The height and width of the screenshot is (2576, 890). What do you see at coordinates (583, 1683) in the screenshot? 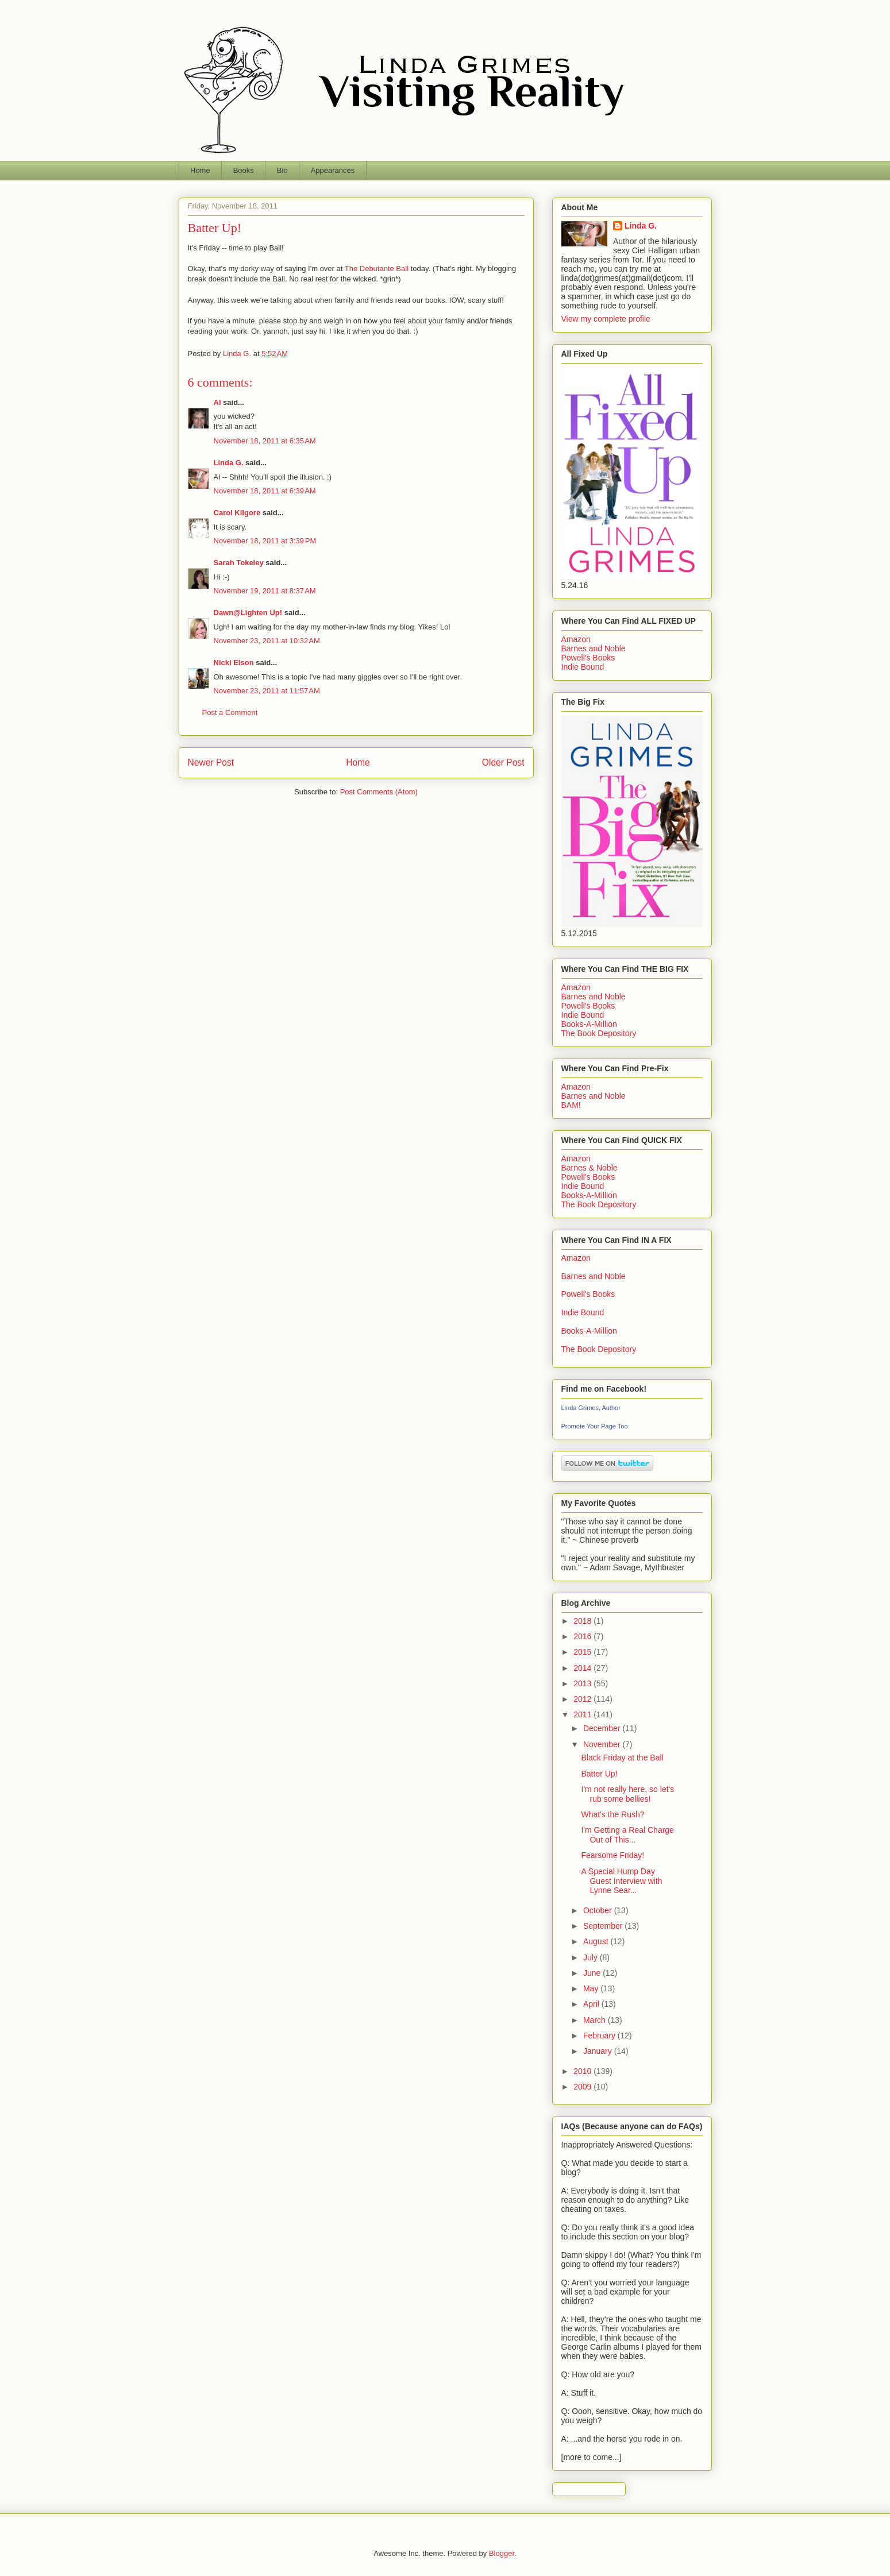
I see `2013` at bounding box center [583, 1683].